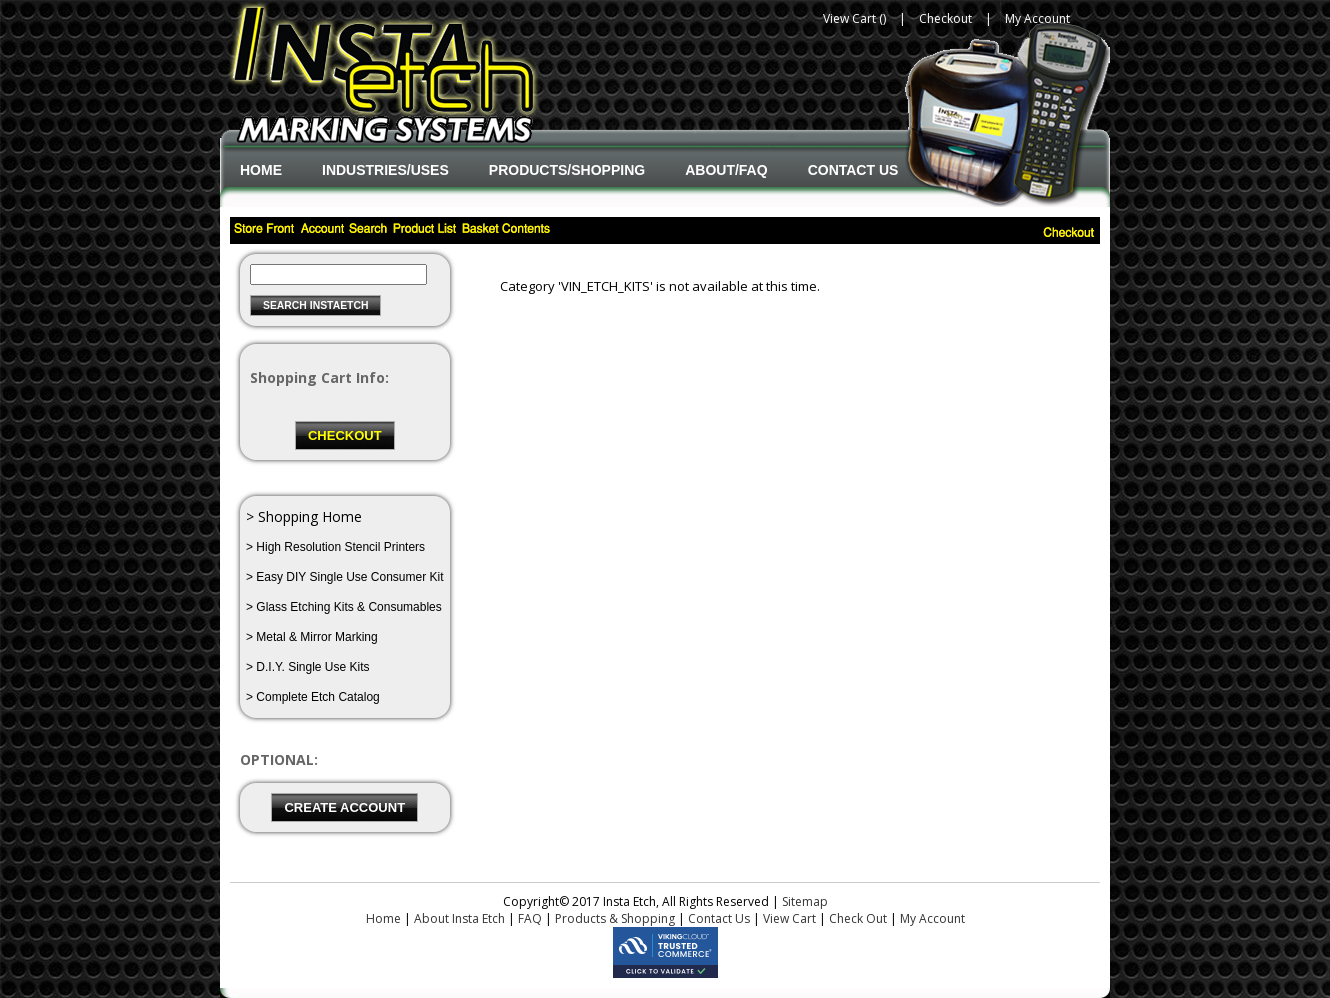 The width and height of the screenshot is (1330, 998). Describe the element at coordinates (805, 901) in the screenshot. I see `Sitemap` at that location.